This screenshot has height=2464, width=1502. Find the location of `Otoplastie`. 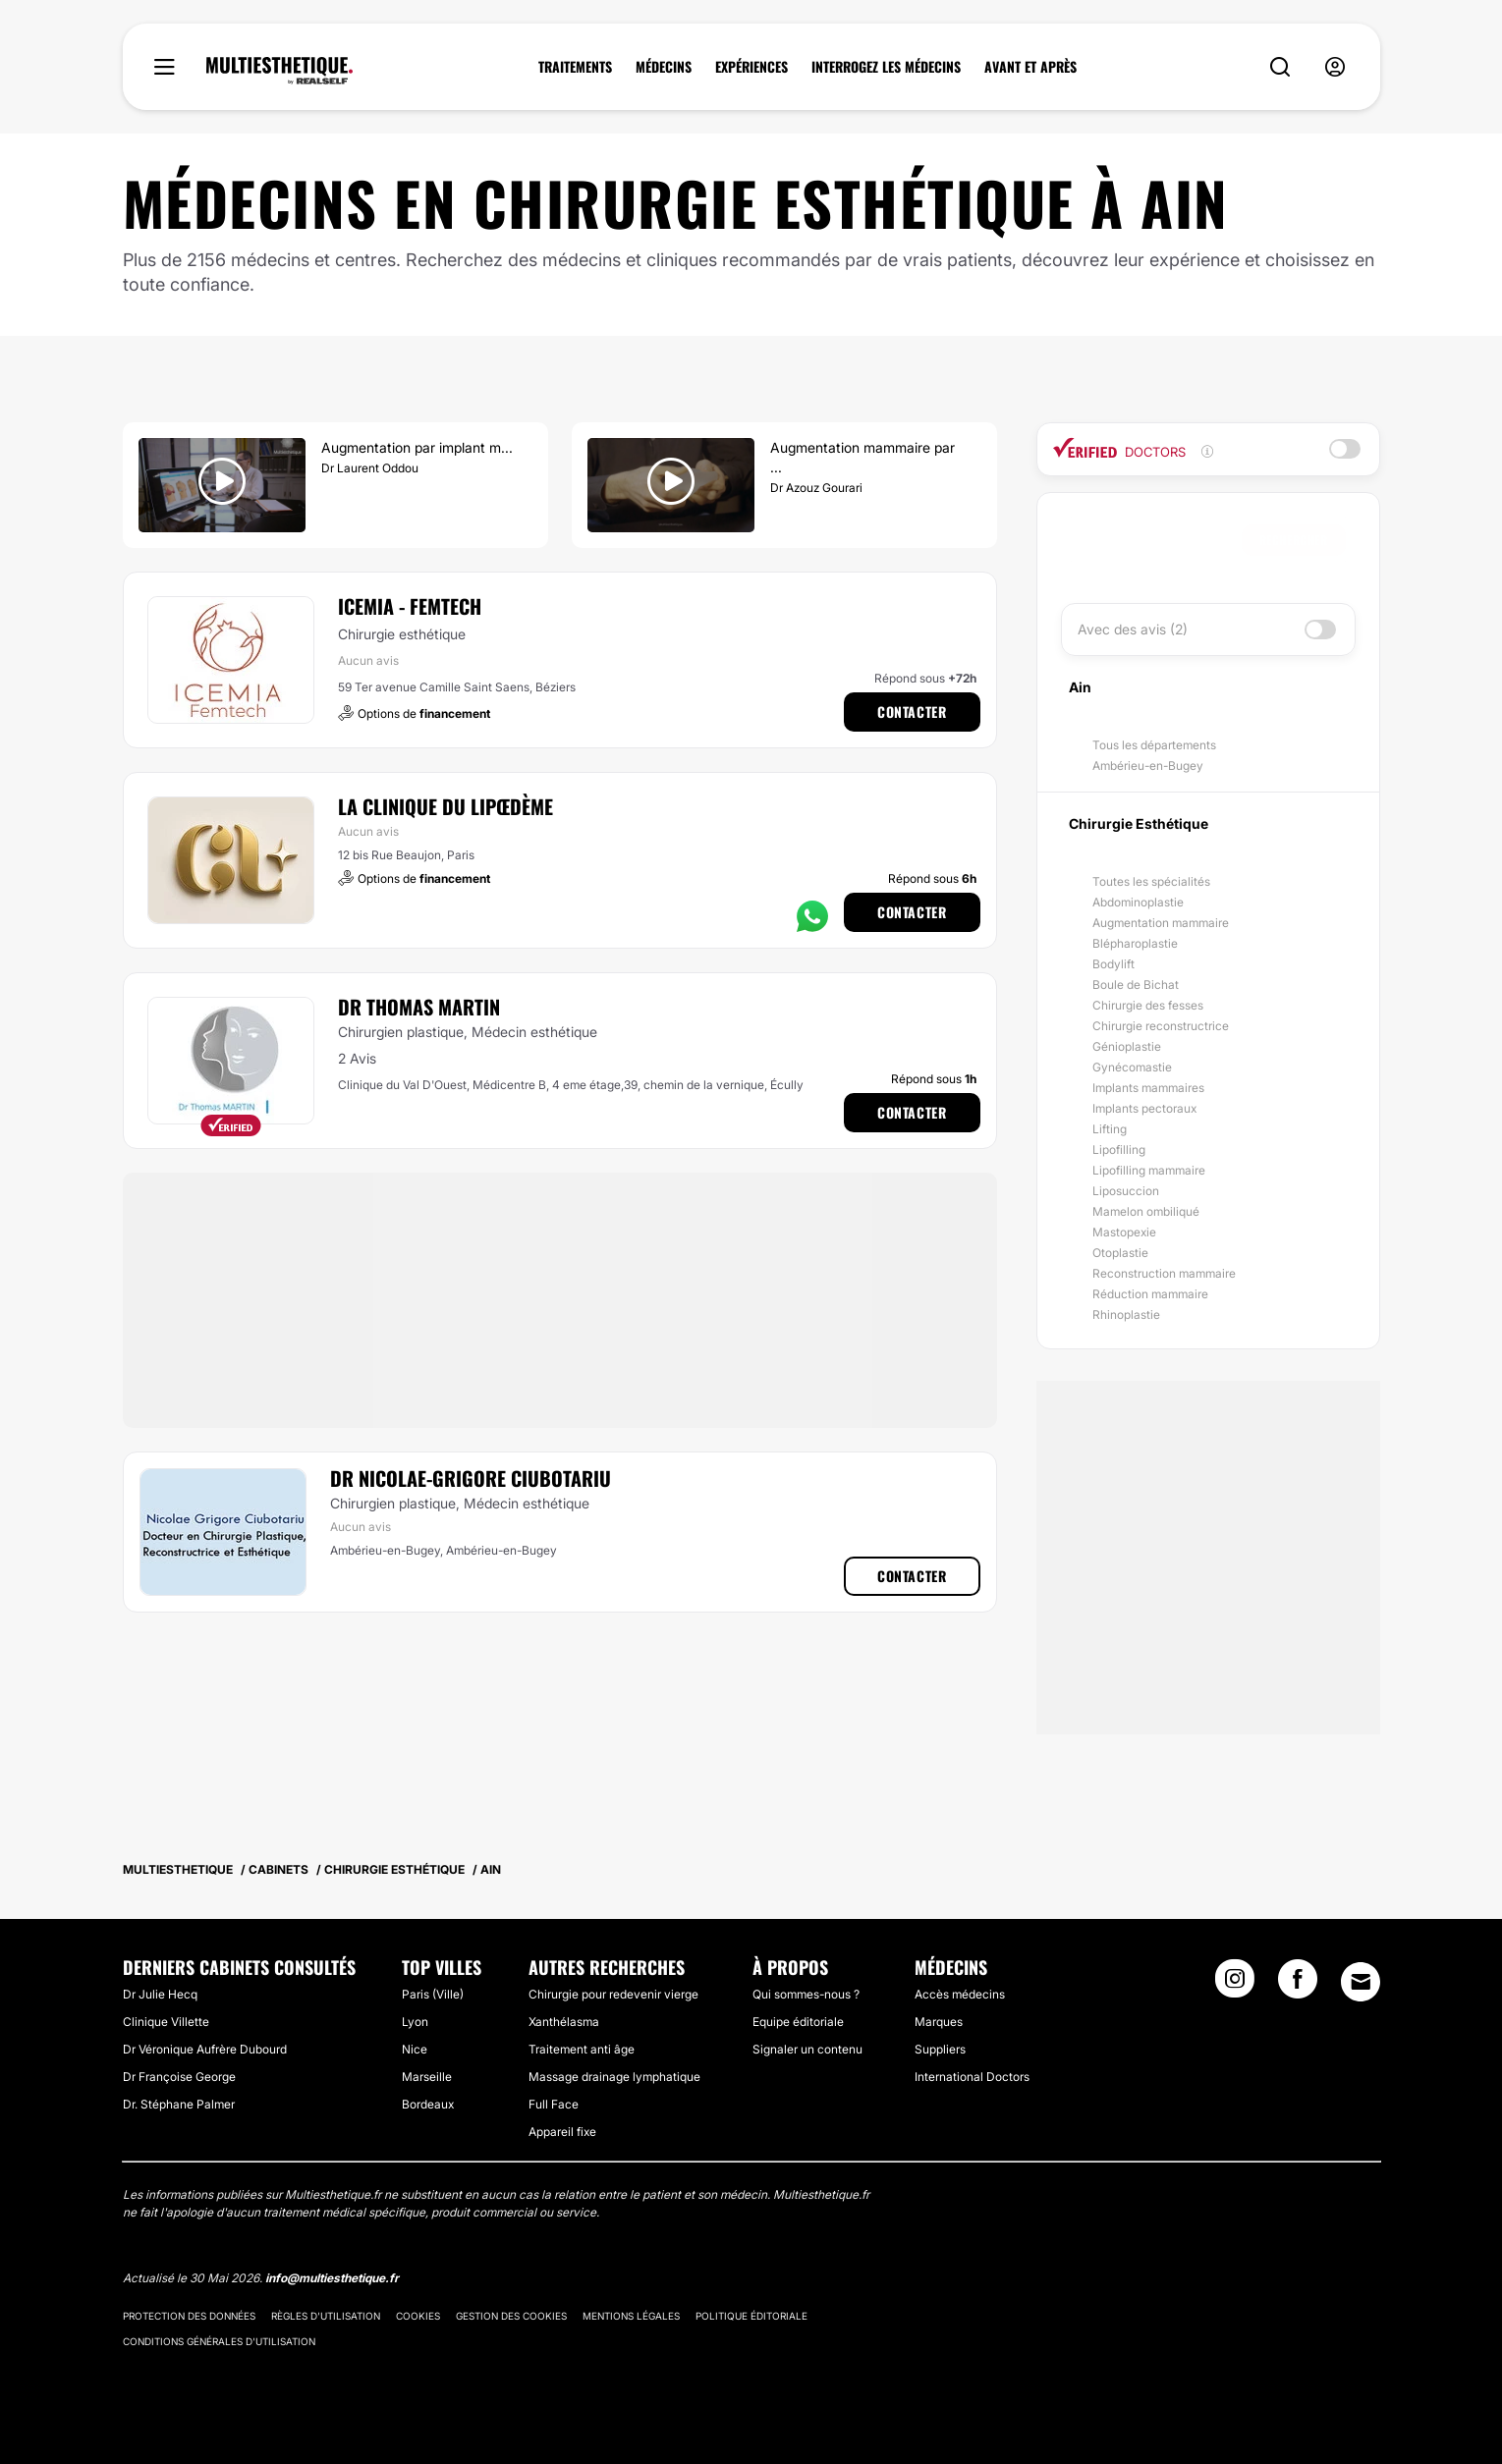

Otoplastie is located at coordinates (1120, 1252).